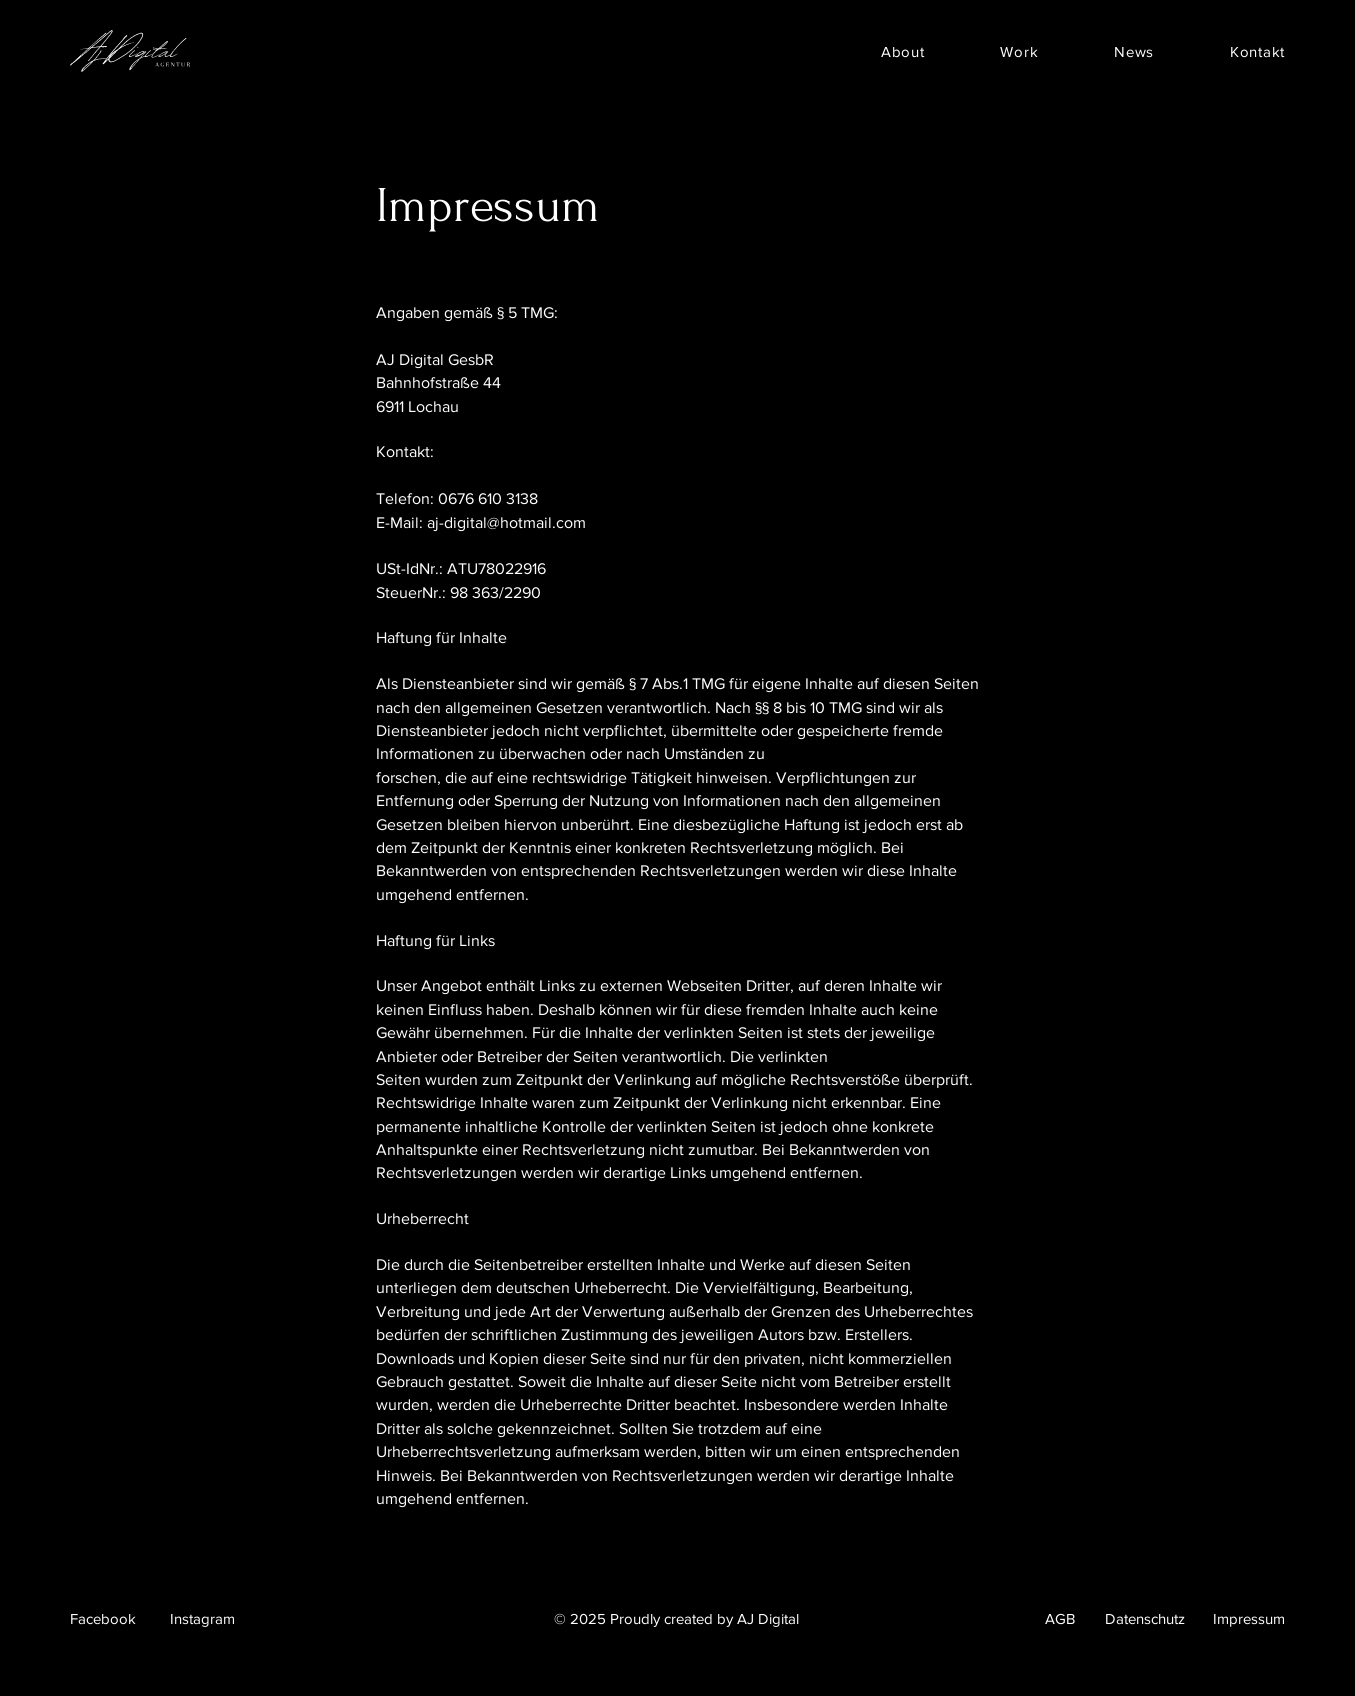  Describe the element at coordinates (202, 1618) in the screenshot. I see `Instagram` at that location.